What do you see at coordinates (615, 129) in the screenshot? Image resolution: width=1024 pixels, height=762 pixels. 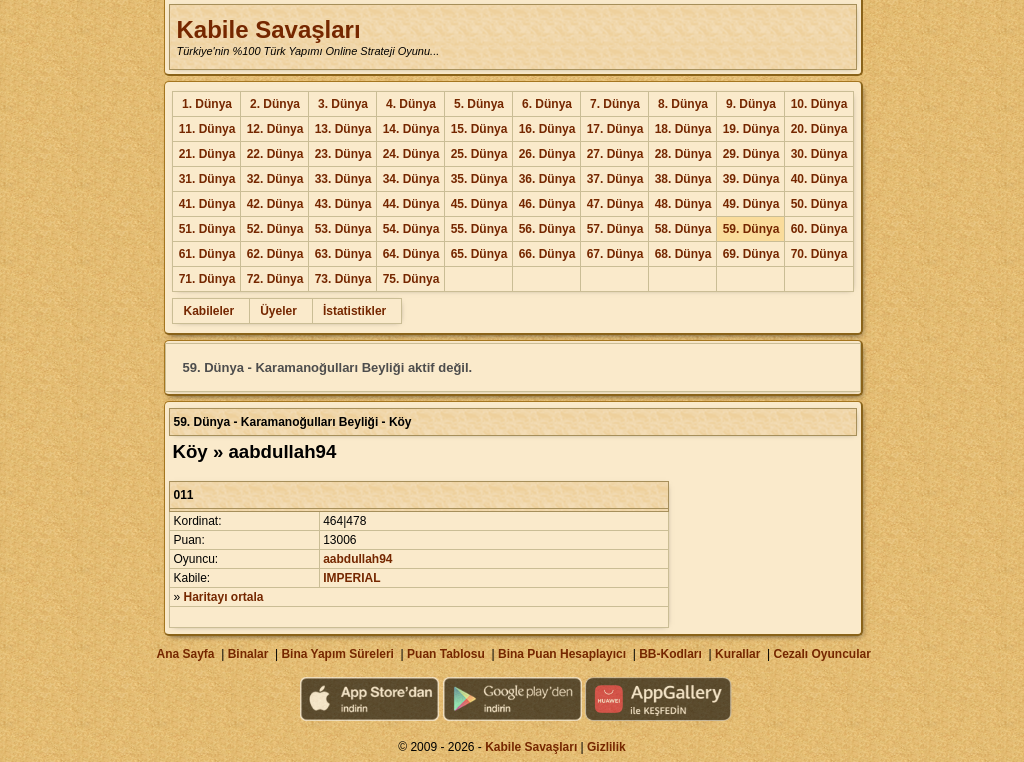 I see `17. Dünya` at bounding box center [615, 129].